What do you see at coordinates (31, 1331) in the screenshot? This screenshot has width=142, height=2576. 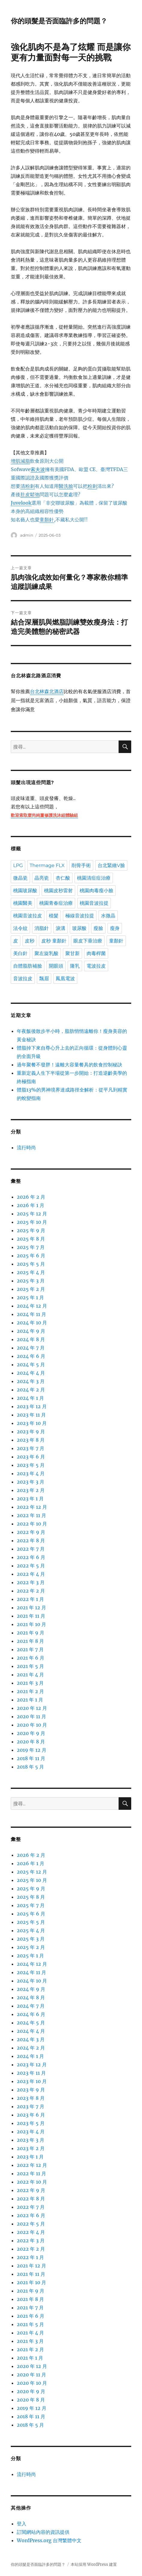 I see `2024 年 9 月` at bounding box center [31, 1331].